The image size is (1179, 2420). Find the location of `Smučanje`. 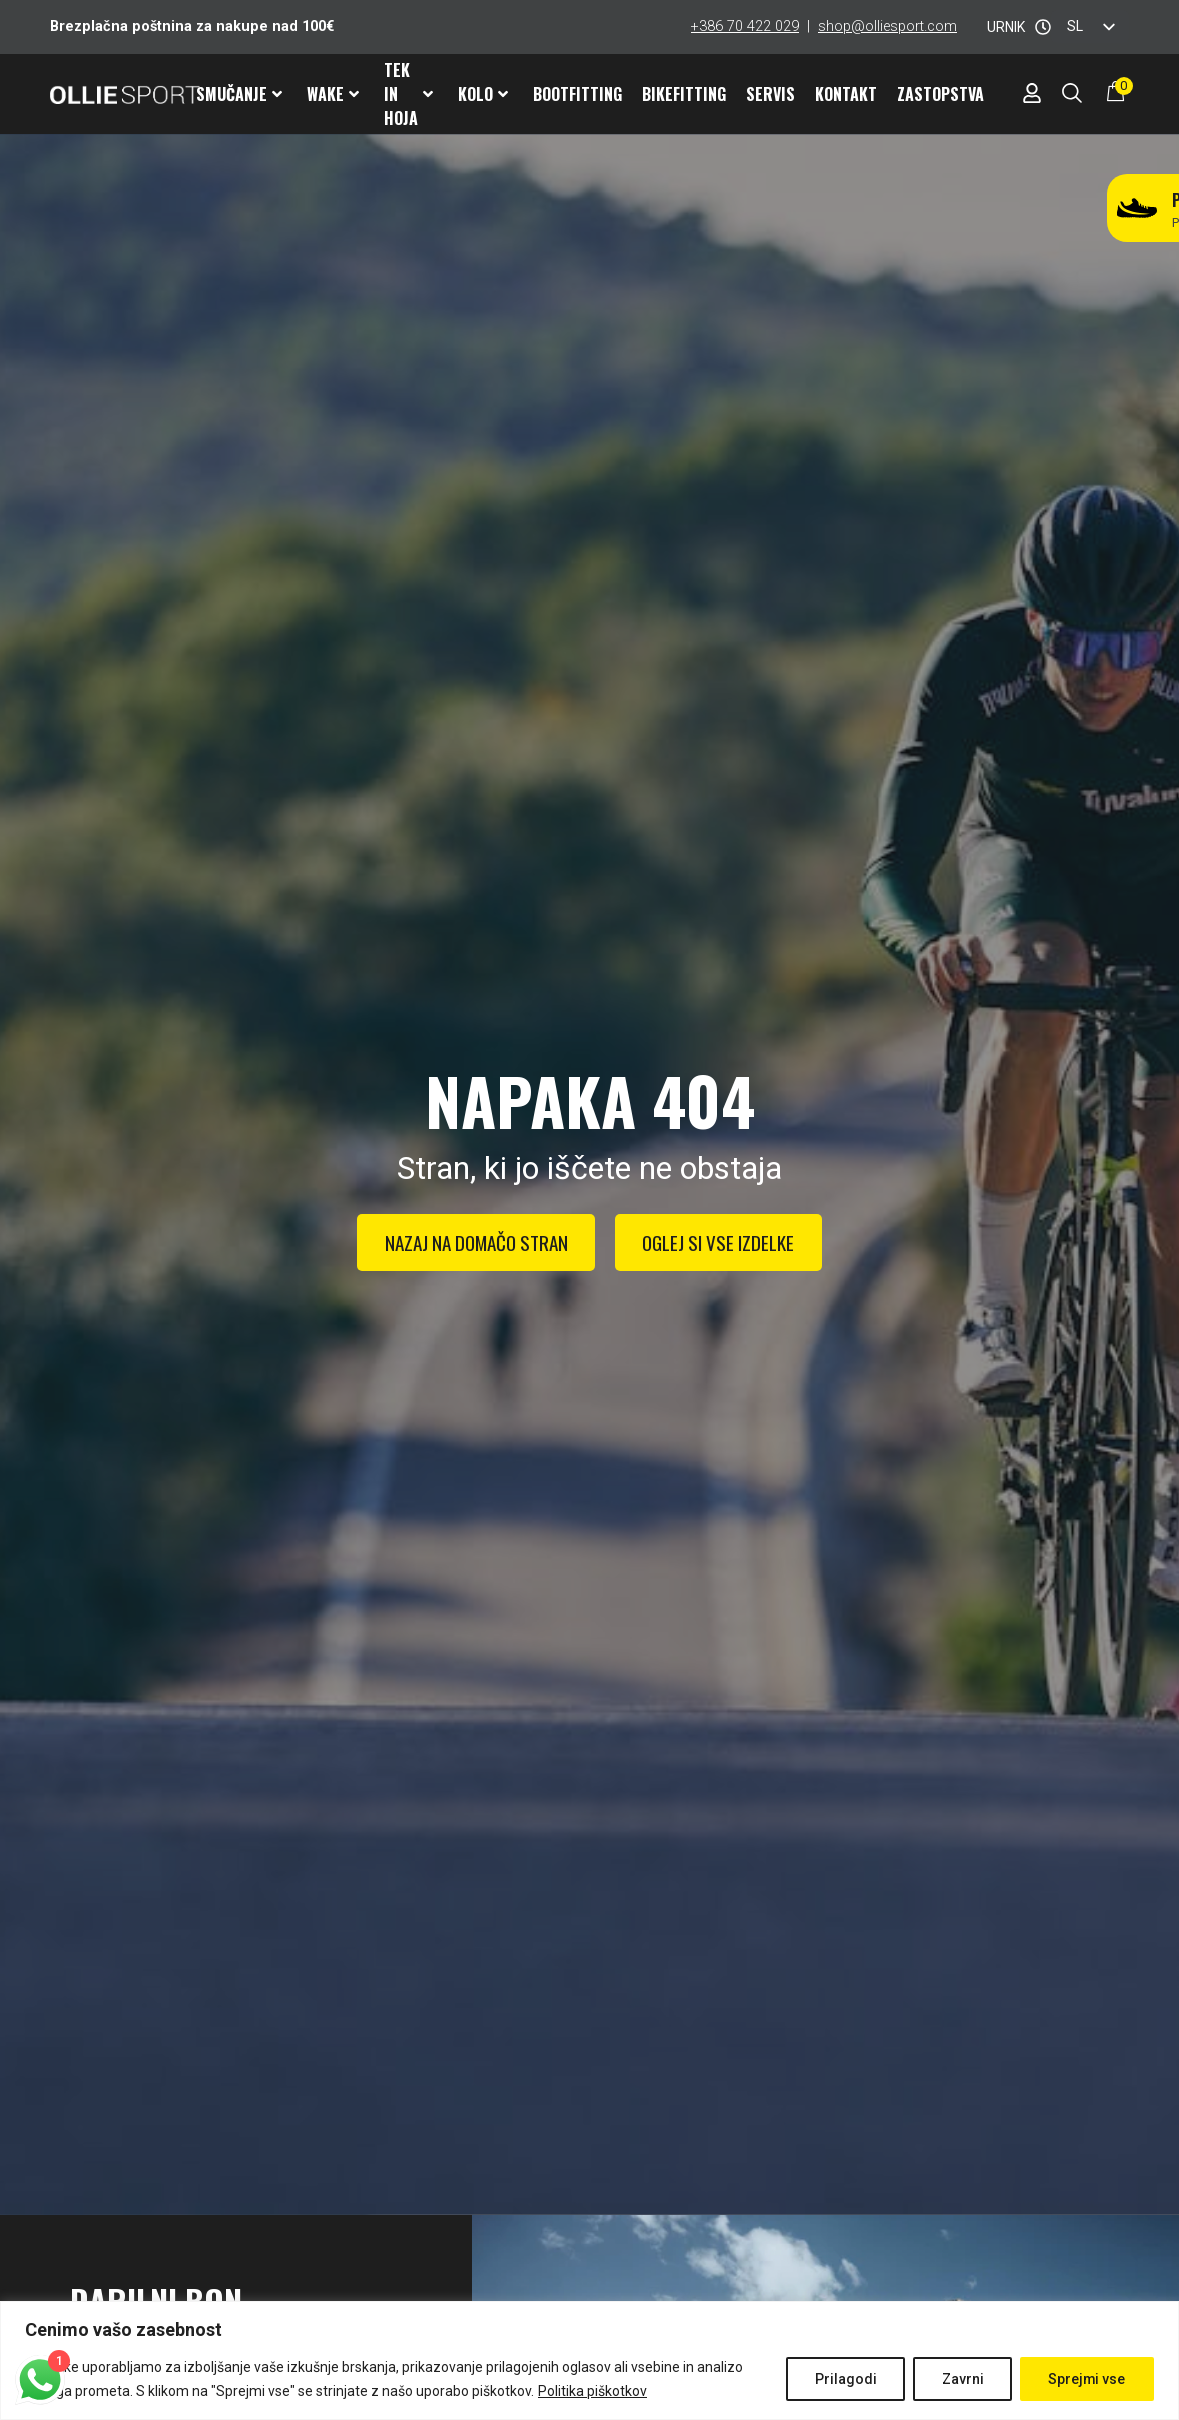

Smučanje is located at coordinates (239, 94).